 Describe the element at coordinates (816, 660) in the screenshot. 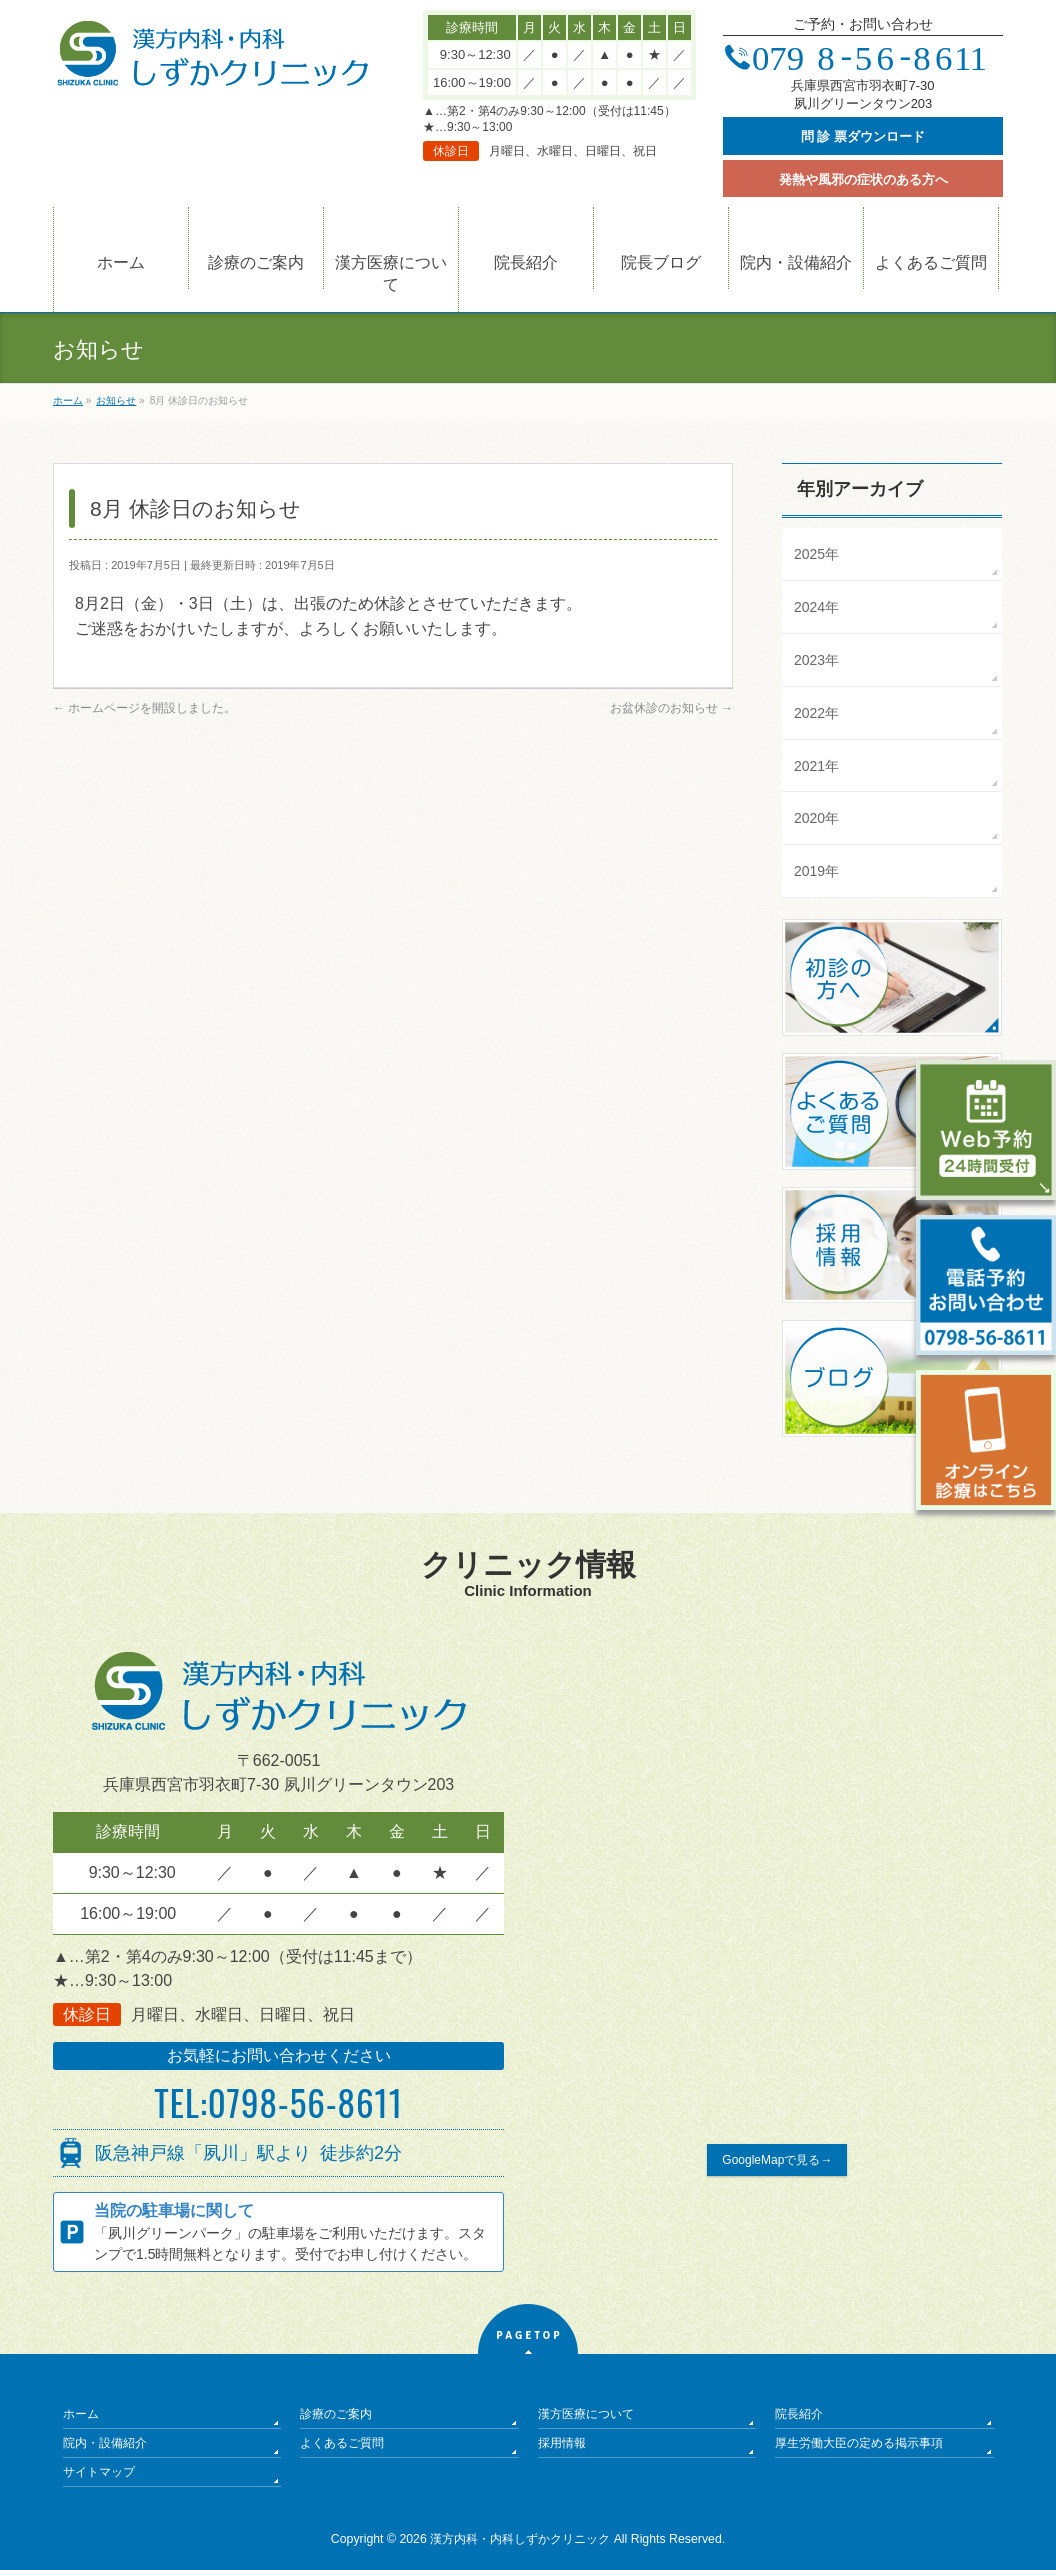

I see `2023年` at that location.